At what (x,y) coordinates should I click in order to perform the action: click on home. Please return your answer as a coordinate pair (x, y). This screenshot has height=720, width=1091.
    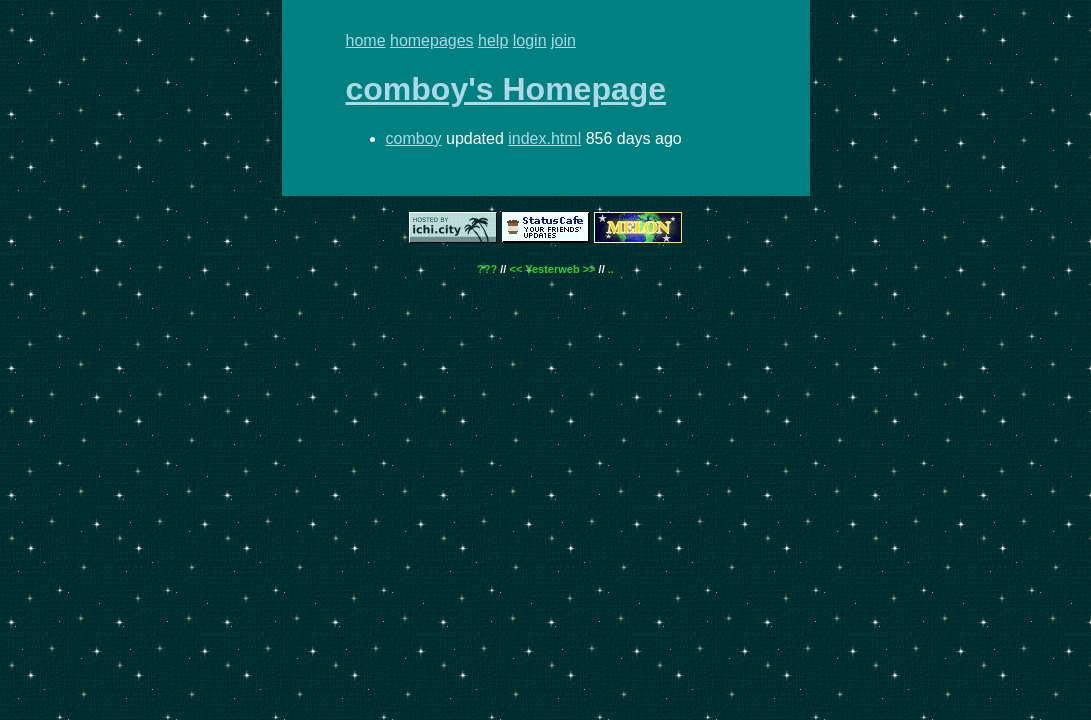
    Looking at the image, I should click on (366, 40).